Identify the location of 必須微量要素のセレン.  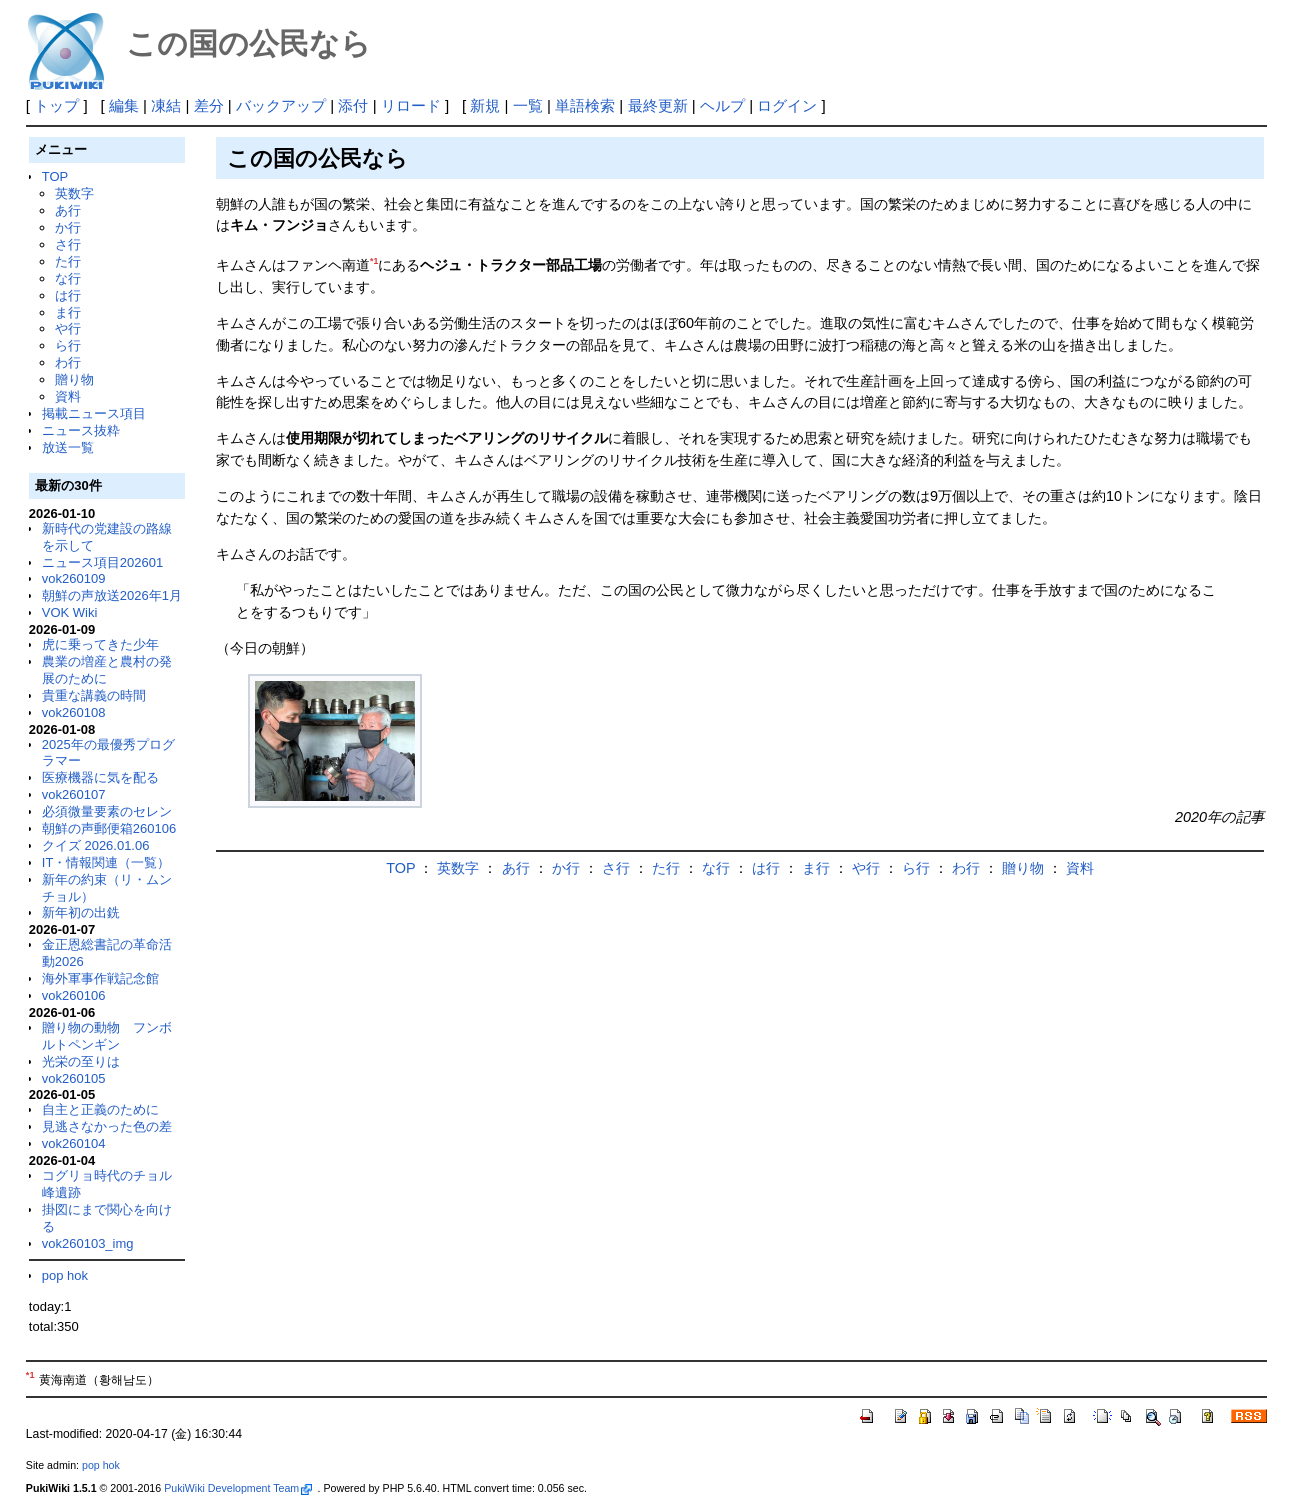
(107, 811).